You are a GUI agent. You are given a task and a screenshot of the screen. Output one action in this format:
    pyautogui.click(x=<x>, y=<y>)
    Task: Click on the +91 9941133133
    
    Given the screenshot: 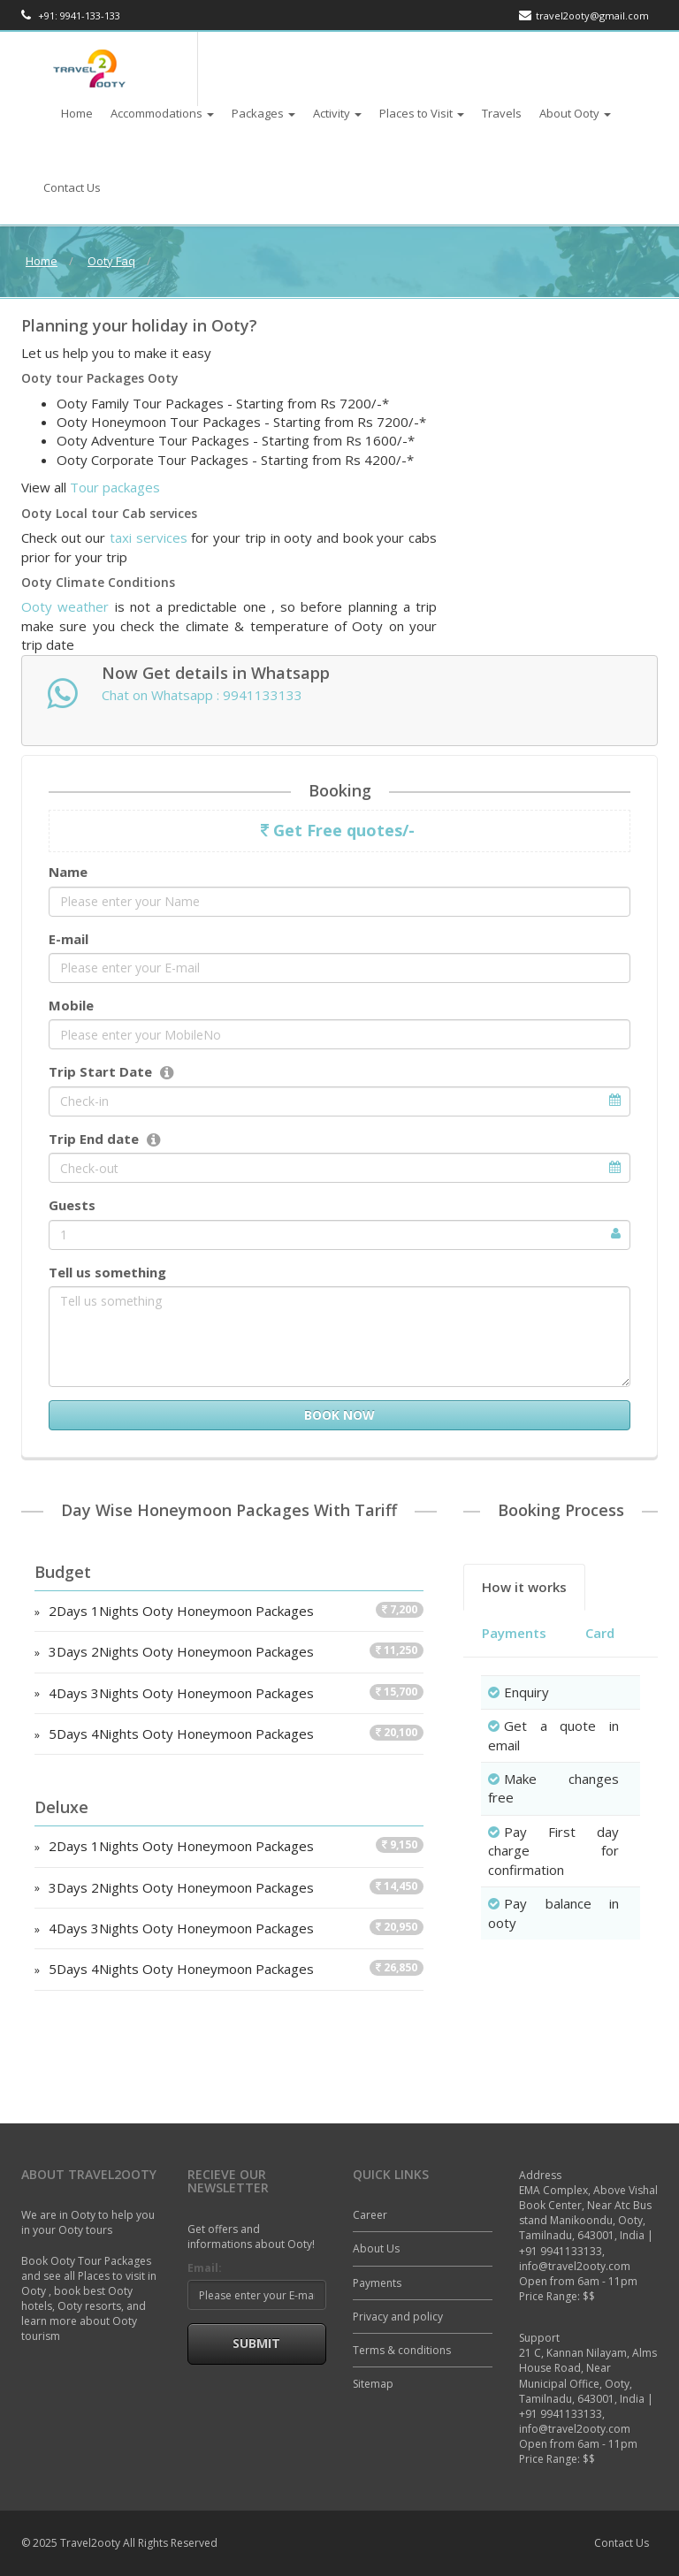 What is the action you would take?
    pyautogui.click(x=560, y=2251)
    